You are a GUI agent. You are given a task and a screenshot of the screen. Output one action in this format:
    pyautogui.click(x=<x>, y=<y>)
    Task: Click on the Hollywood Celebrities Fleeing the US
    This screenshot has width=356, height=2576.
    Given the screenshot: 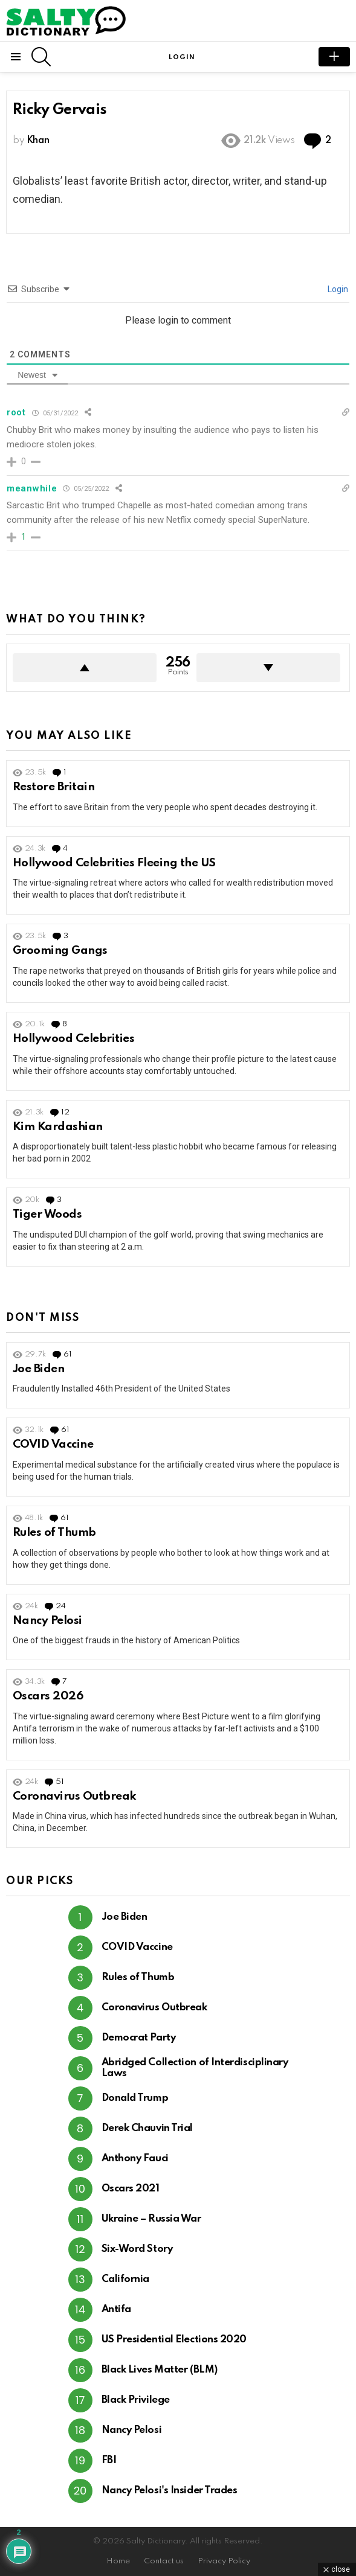 What is the action you would take?
    pyautogui.click(x=114, y=863)
    